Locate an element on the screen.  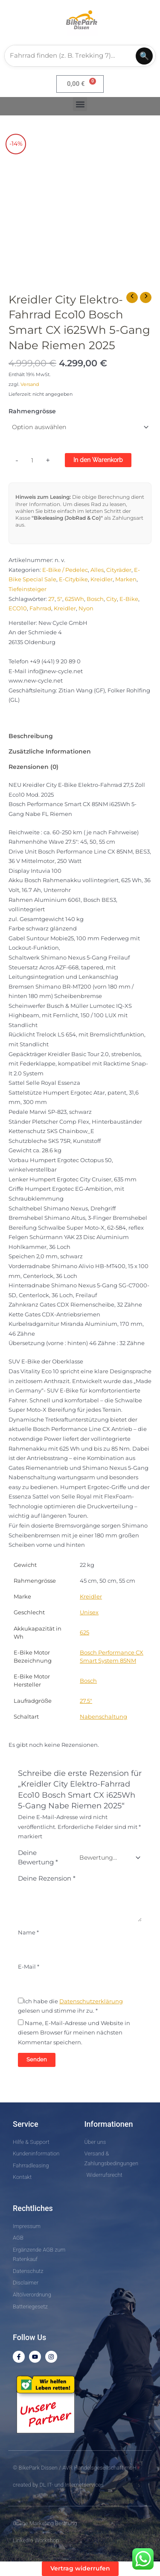
Online Marketing Beratung is located at coordinates (45, 2523).